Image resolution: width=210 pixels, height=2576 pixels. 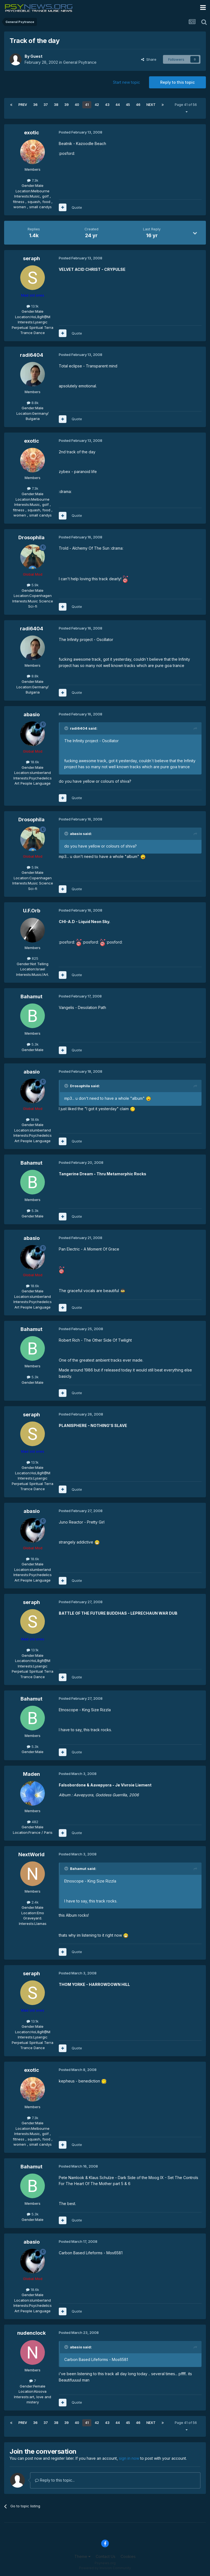 What do you see at coordinates (77, 105) in the screenshot?
I see `40` at bounding box center [77, 105].